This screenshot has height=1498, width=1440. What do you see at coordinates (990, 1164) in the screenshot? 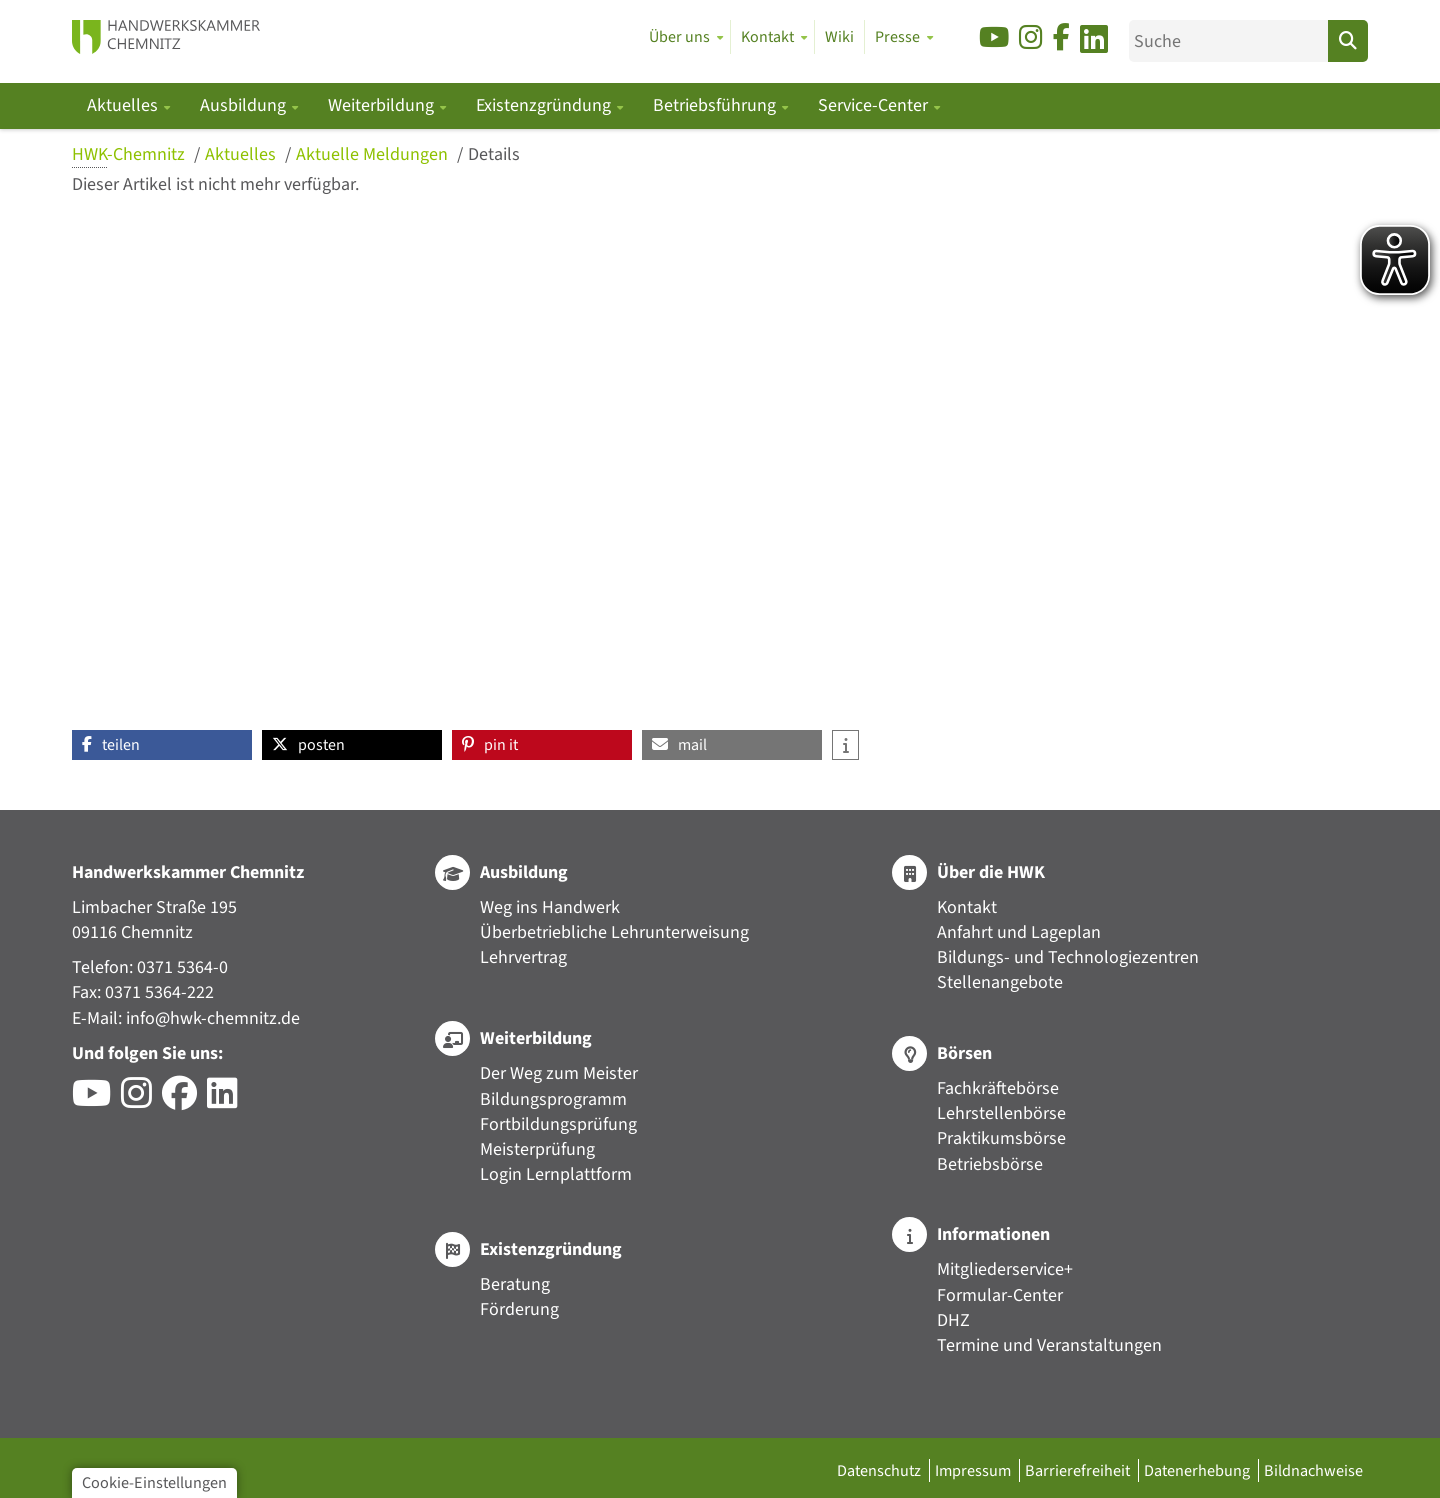
I see `Betriebsbörse` at bounding box center [990, 1164].